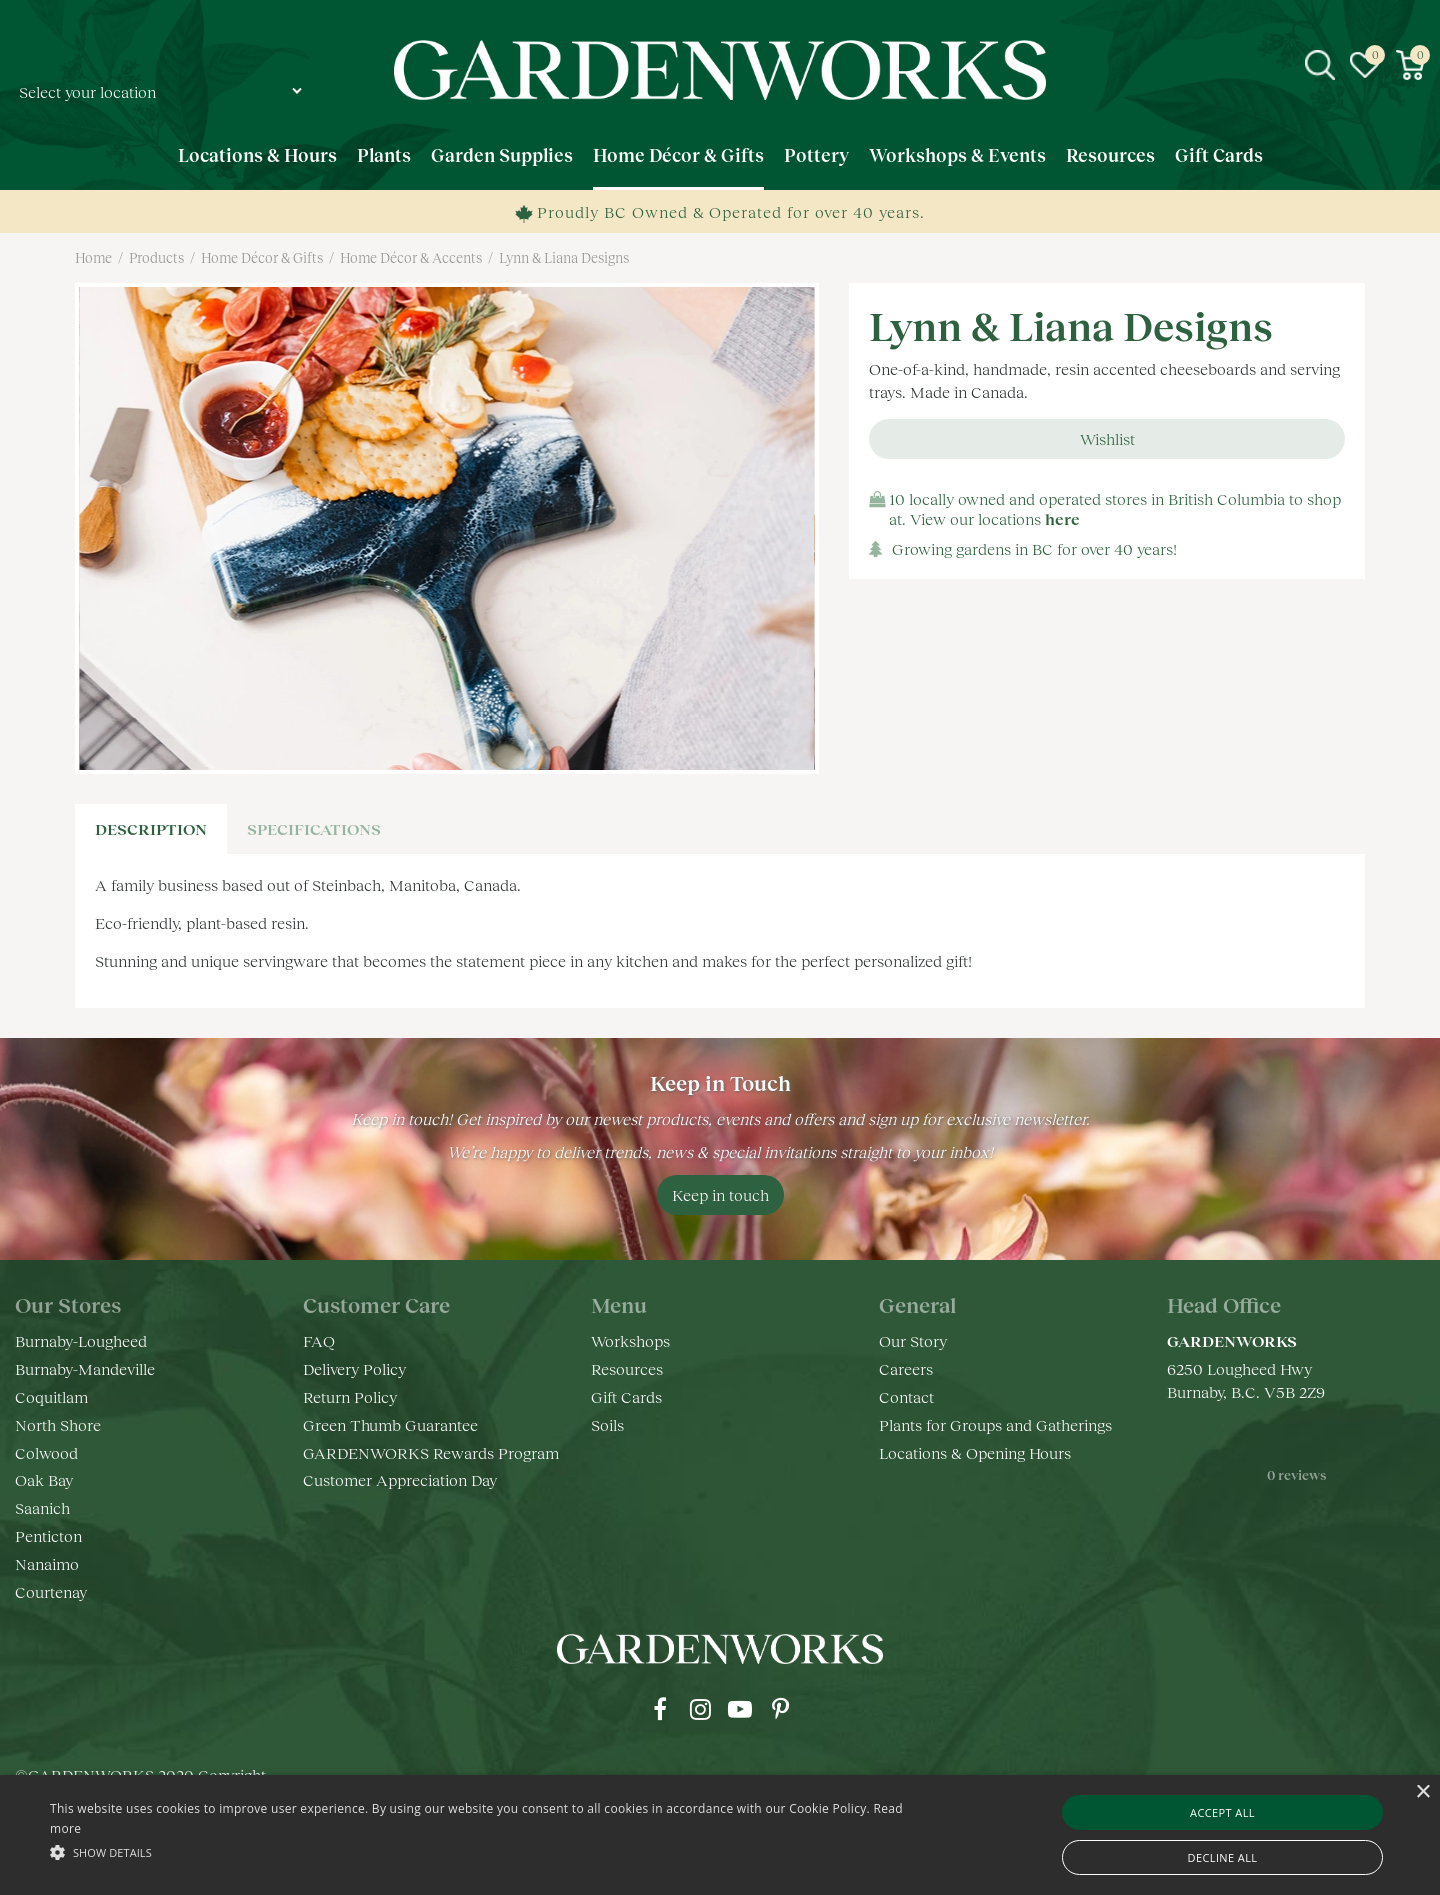 The width and height of the screenshot is (1440, 1895). What do you see at coordinates (354, 1368) in the screenshot?
I see `Delivery Policy` at bounding box center [354, 1368].